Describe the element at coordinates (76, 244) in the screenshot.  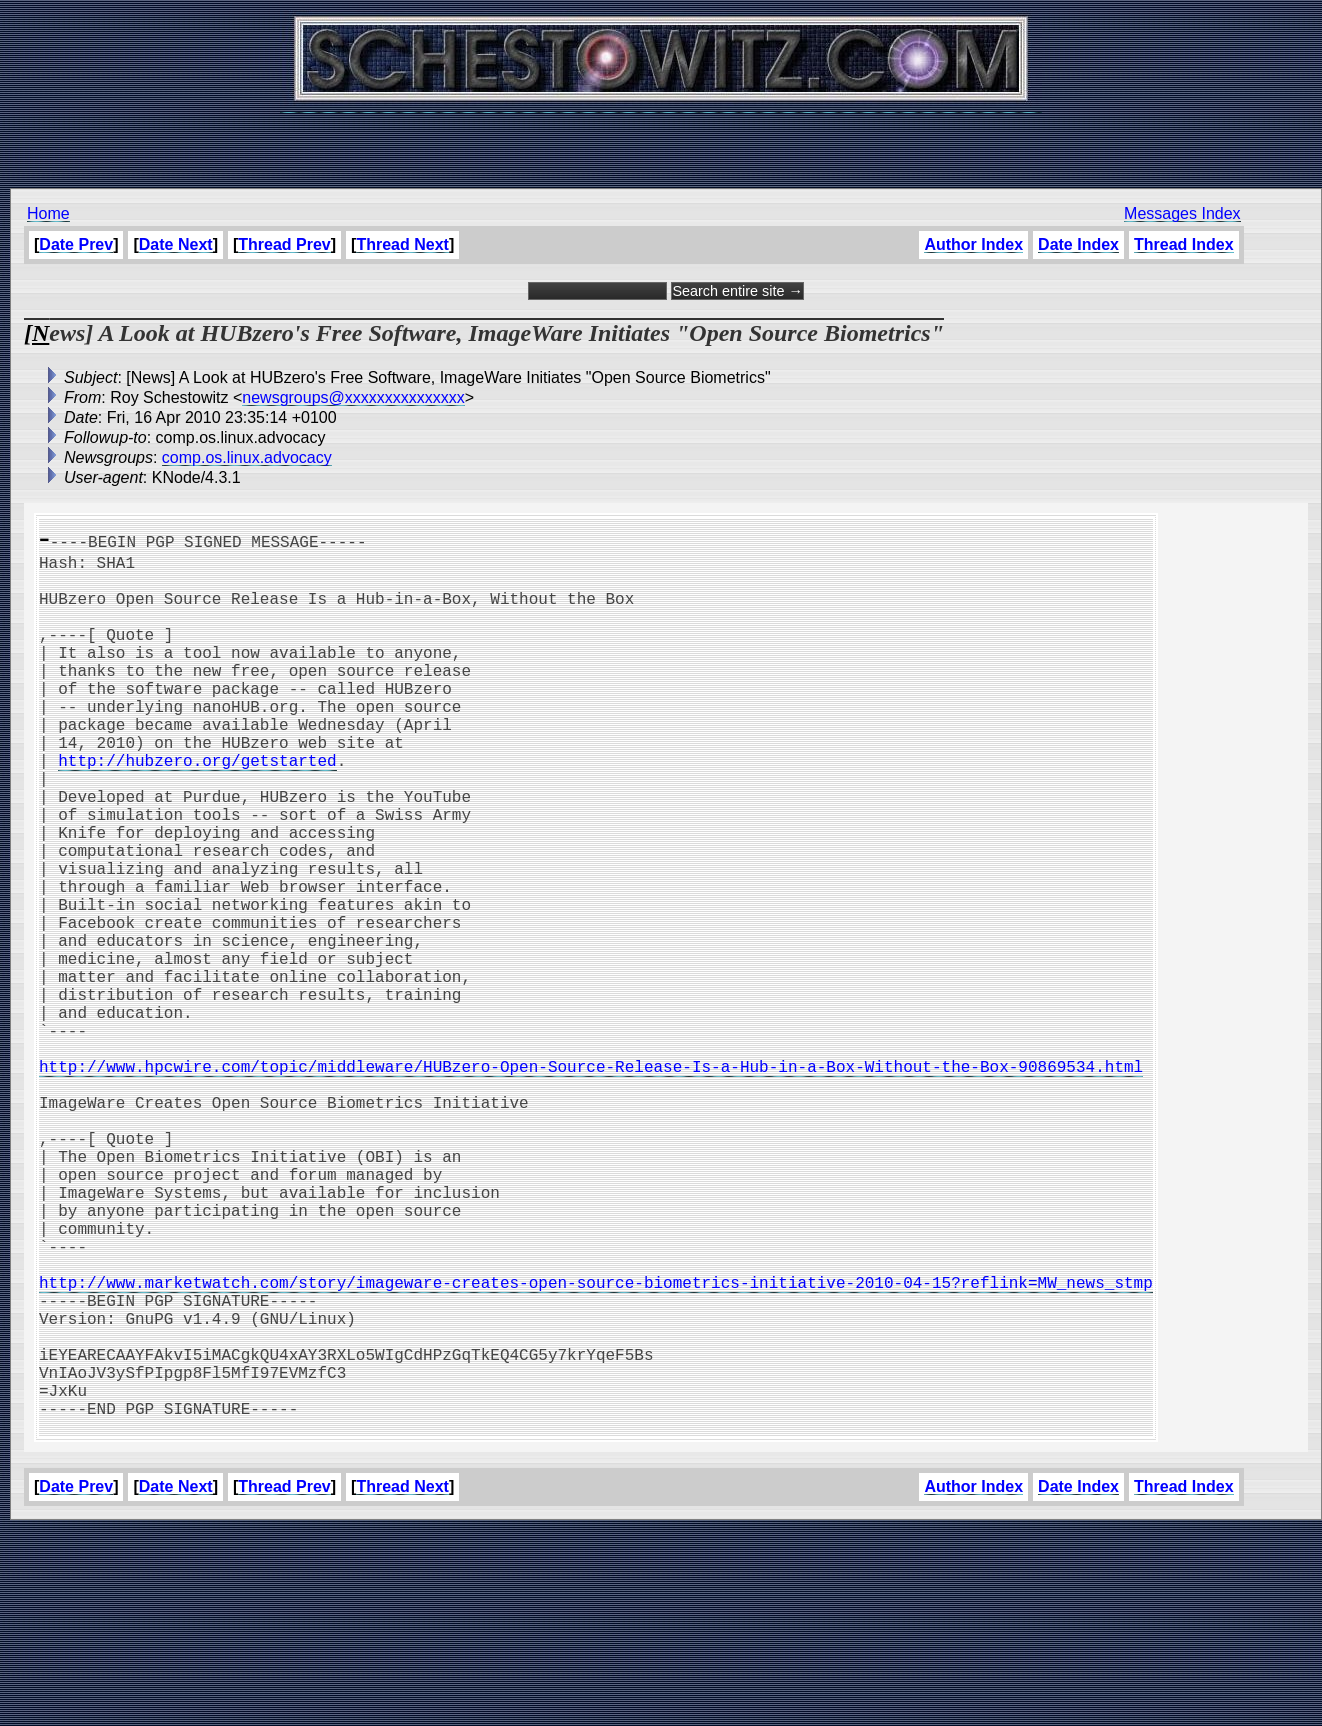
I see `Date Prev` at that location.